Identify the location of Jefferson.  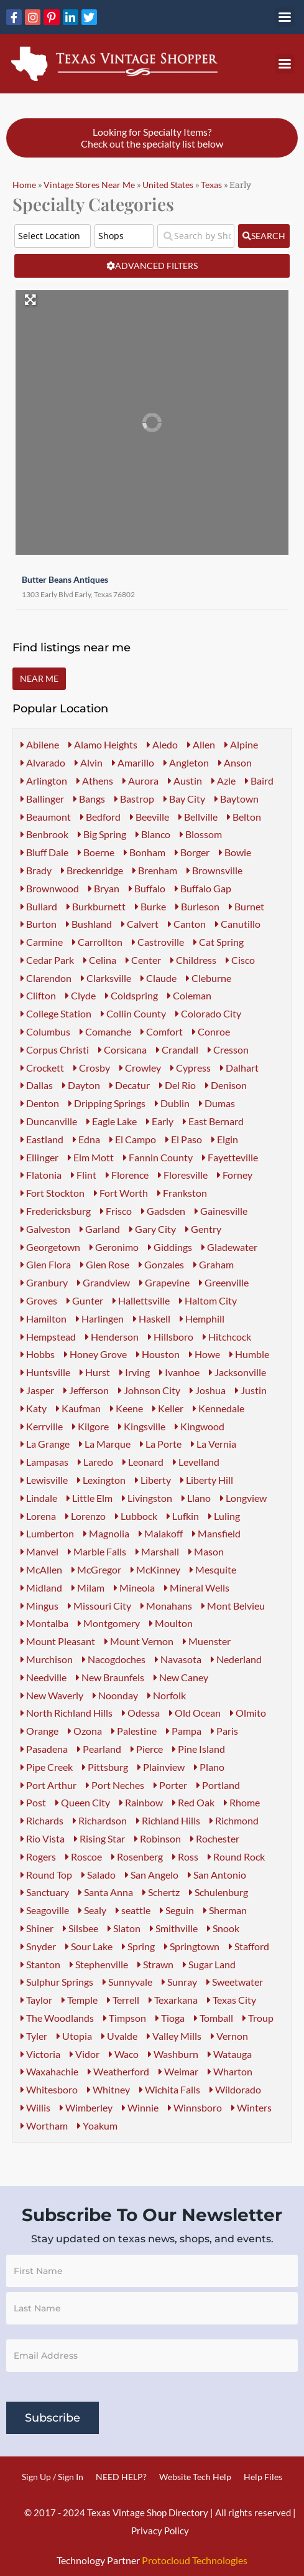
(86, 1390).